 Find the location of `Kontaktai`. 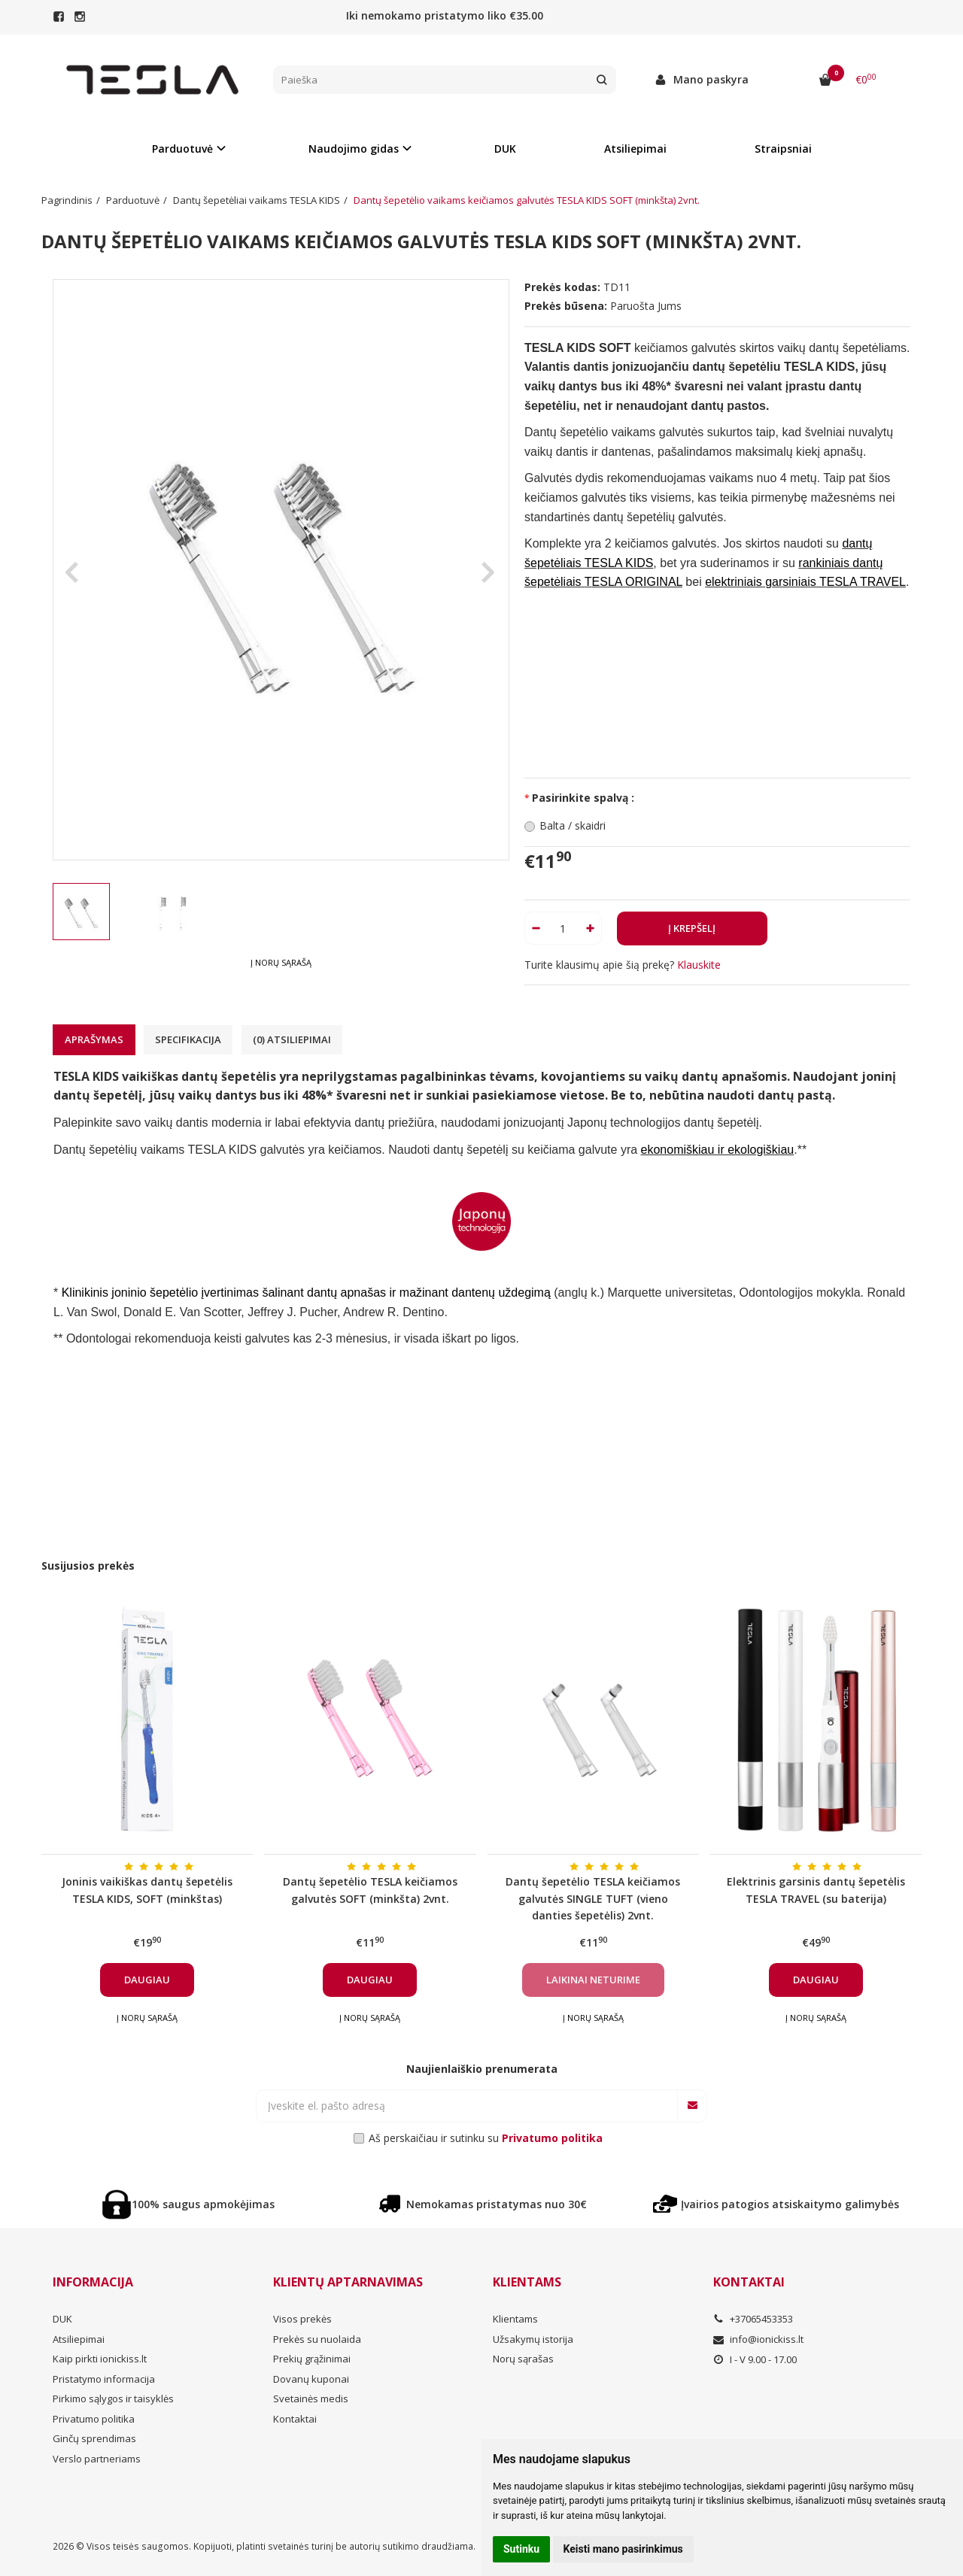

Kontaktai is located at coordinates (295, 2419).